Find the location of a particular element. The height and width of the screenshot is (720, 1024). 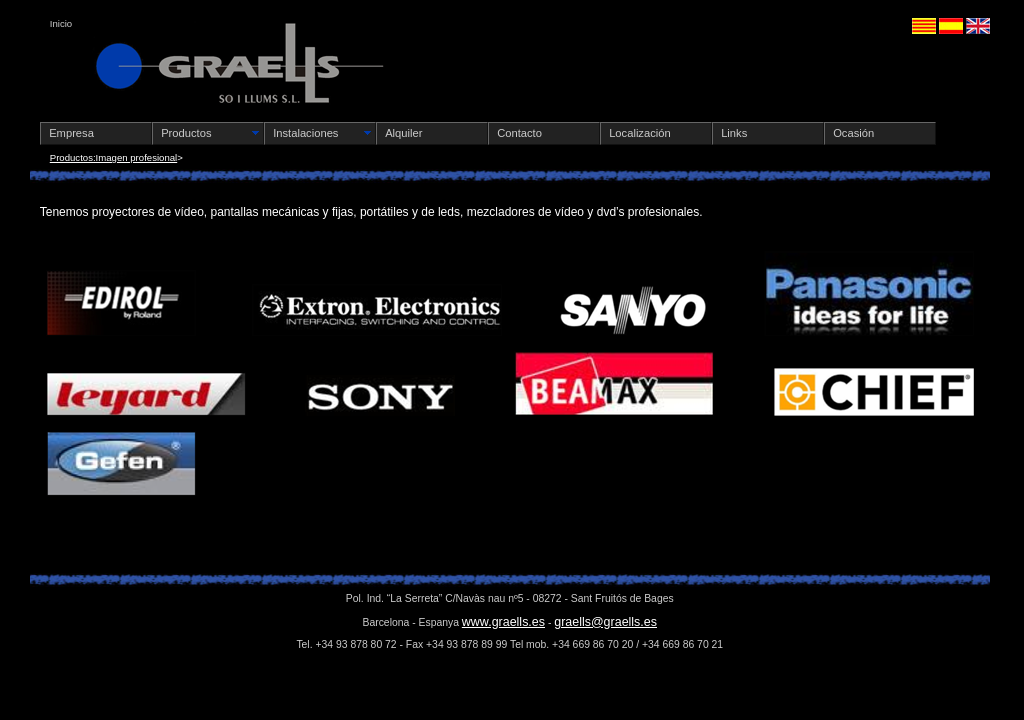

Productos:Imagen profesional is located at coordinates (113, 157).